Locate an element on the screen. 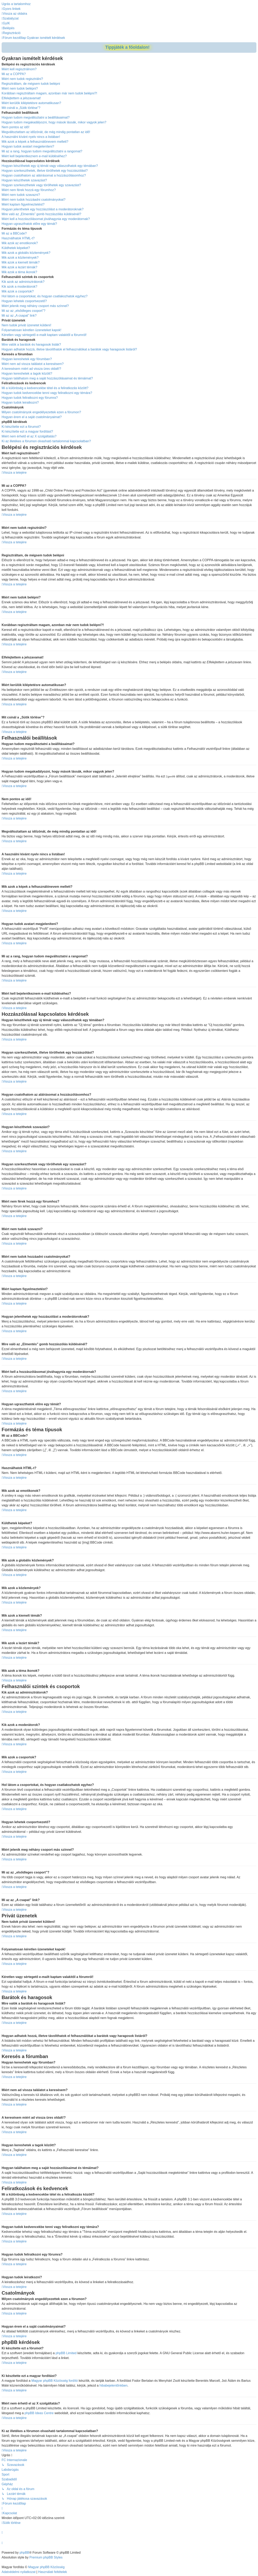 Image resolution: width=258 pixels, height=2576 pixels. Mi az a rang, hogyan tudom megváltoztatni a rangomat? is located at coordinates (42, 151).